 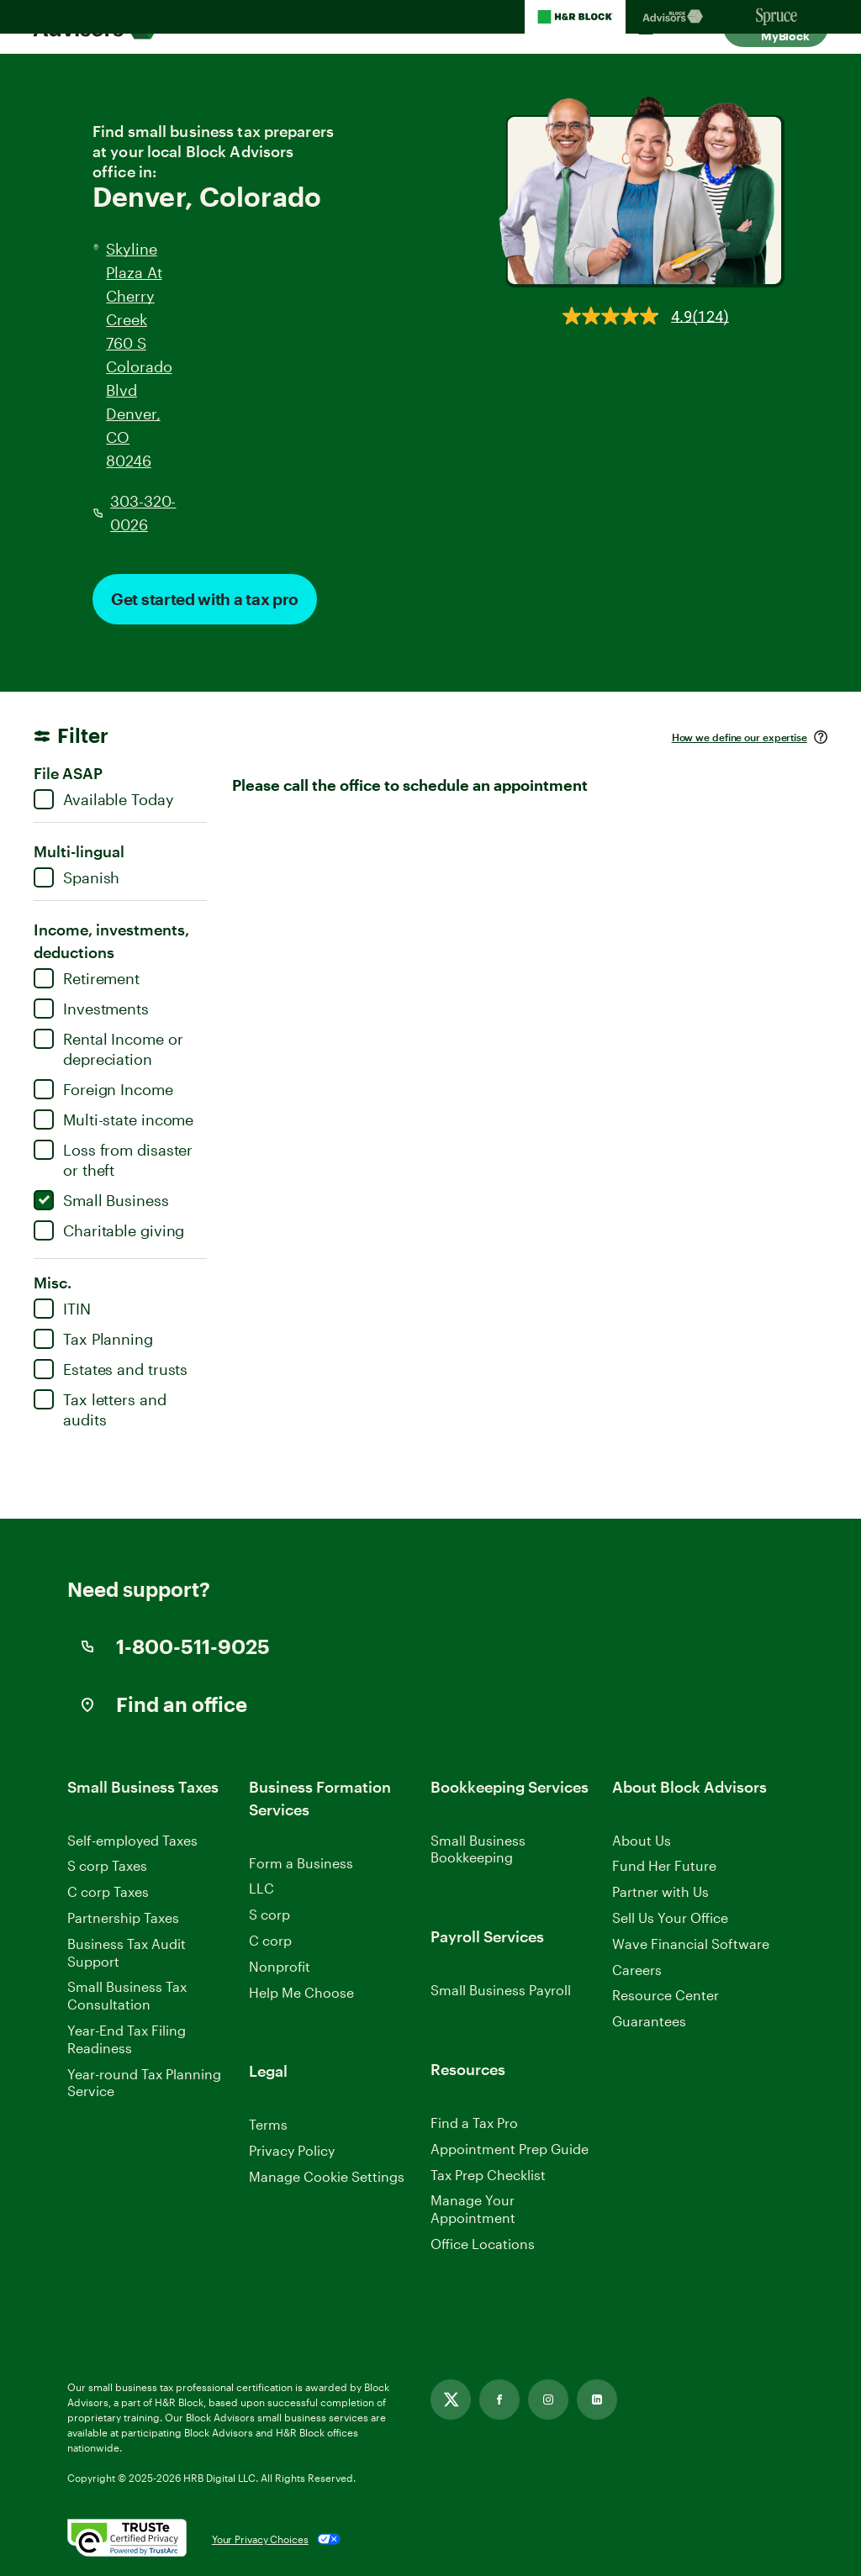 I want to click on Your Privacy Choices, so click(x=260, y=2539).